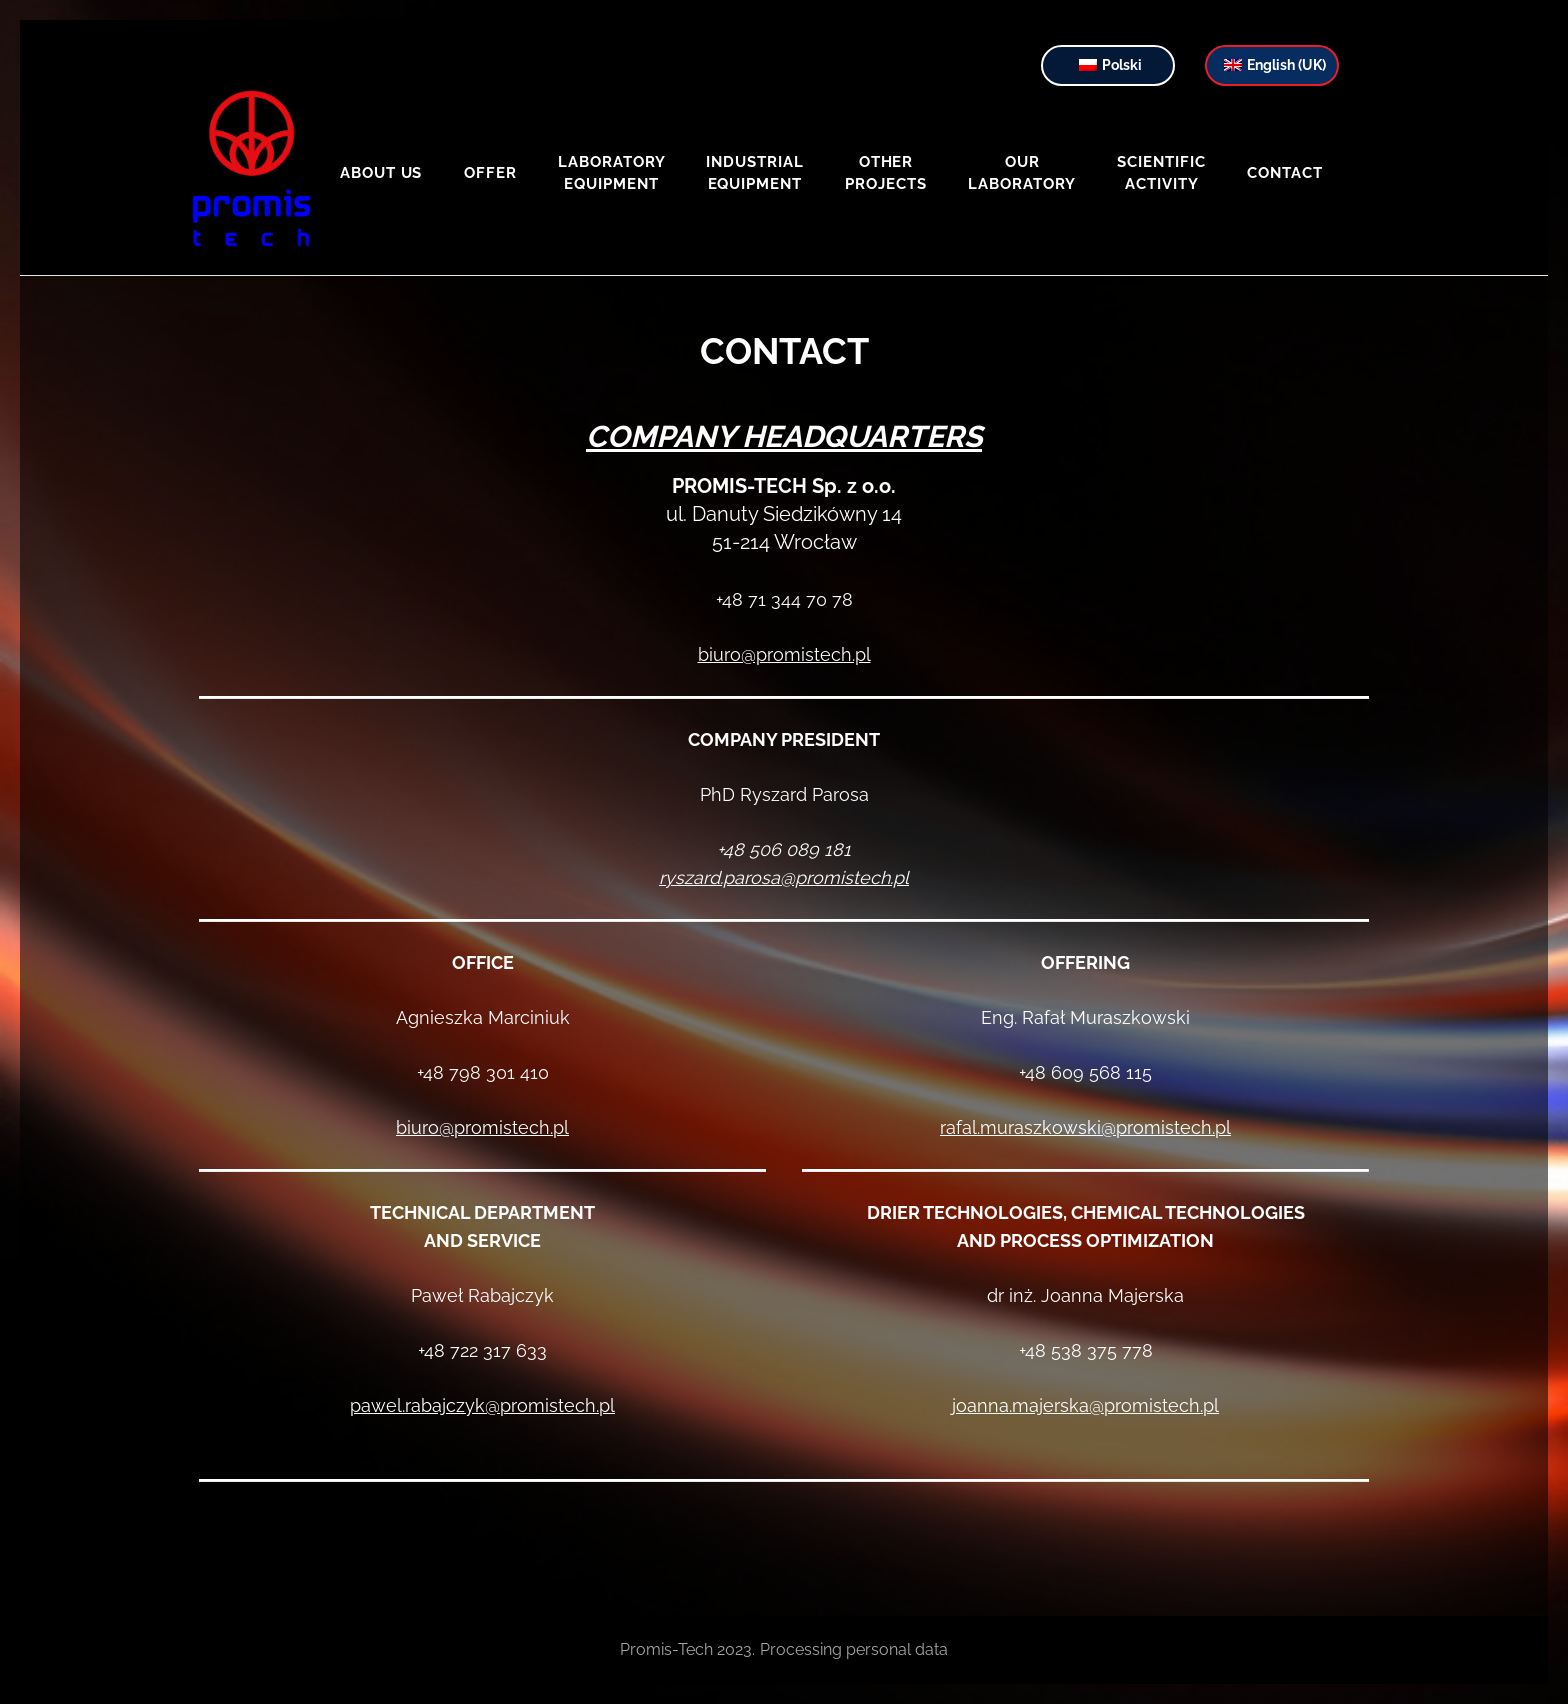 This screenshot has width=1568, height=1704. Describe the element at coordinates (1161, 172) in the screenshot. I see `Scientific activity` at that location.